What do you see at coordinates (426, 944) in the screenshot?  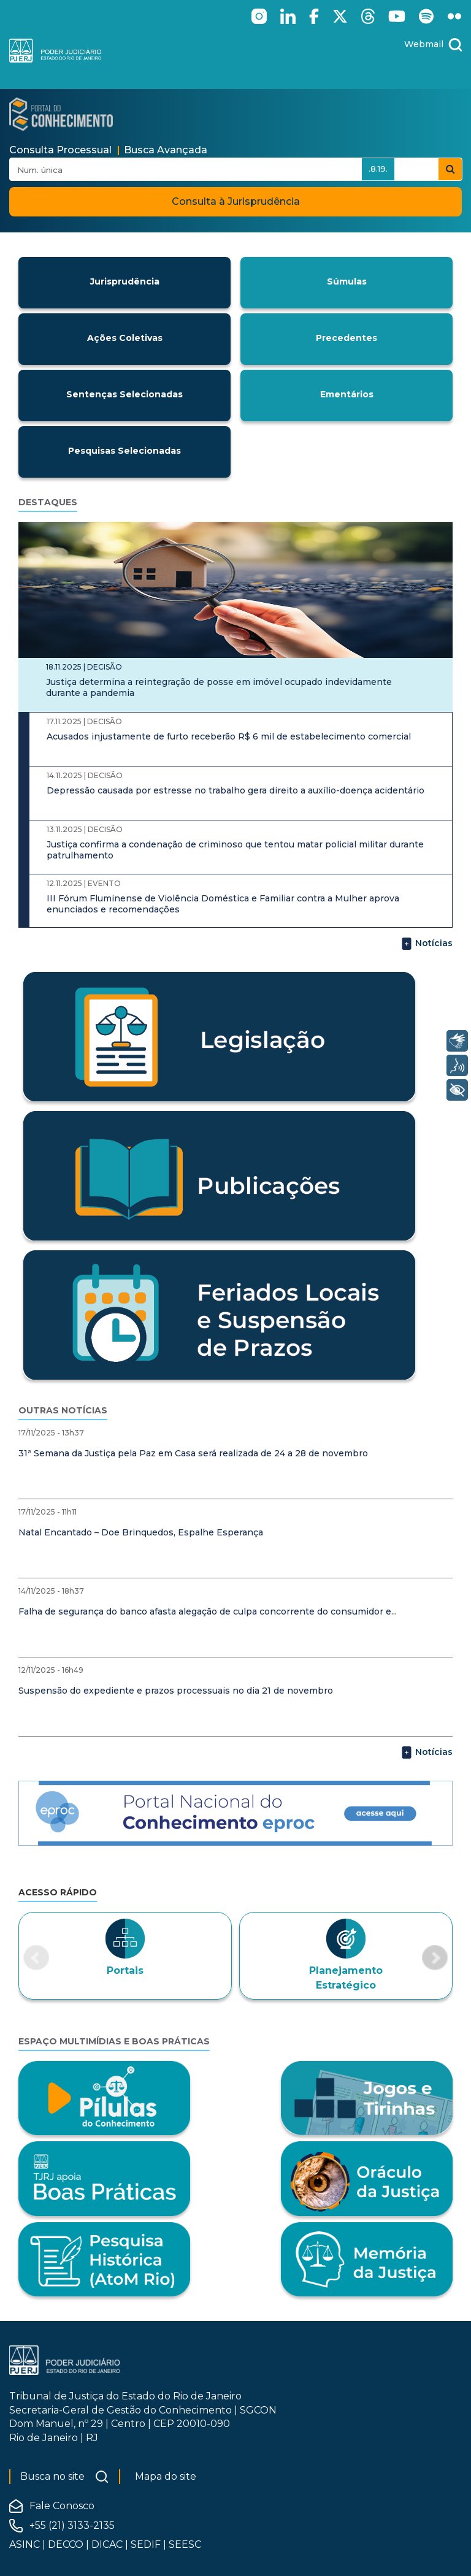 I see `Notícias` at bounding box center [426, 944].